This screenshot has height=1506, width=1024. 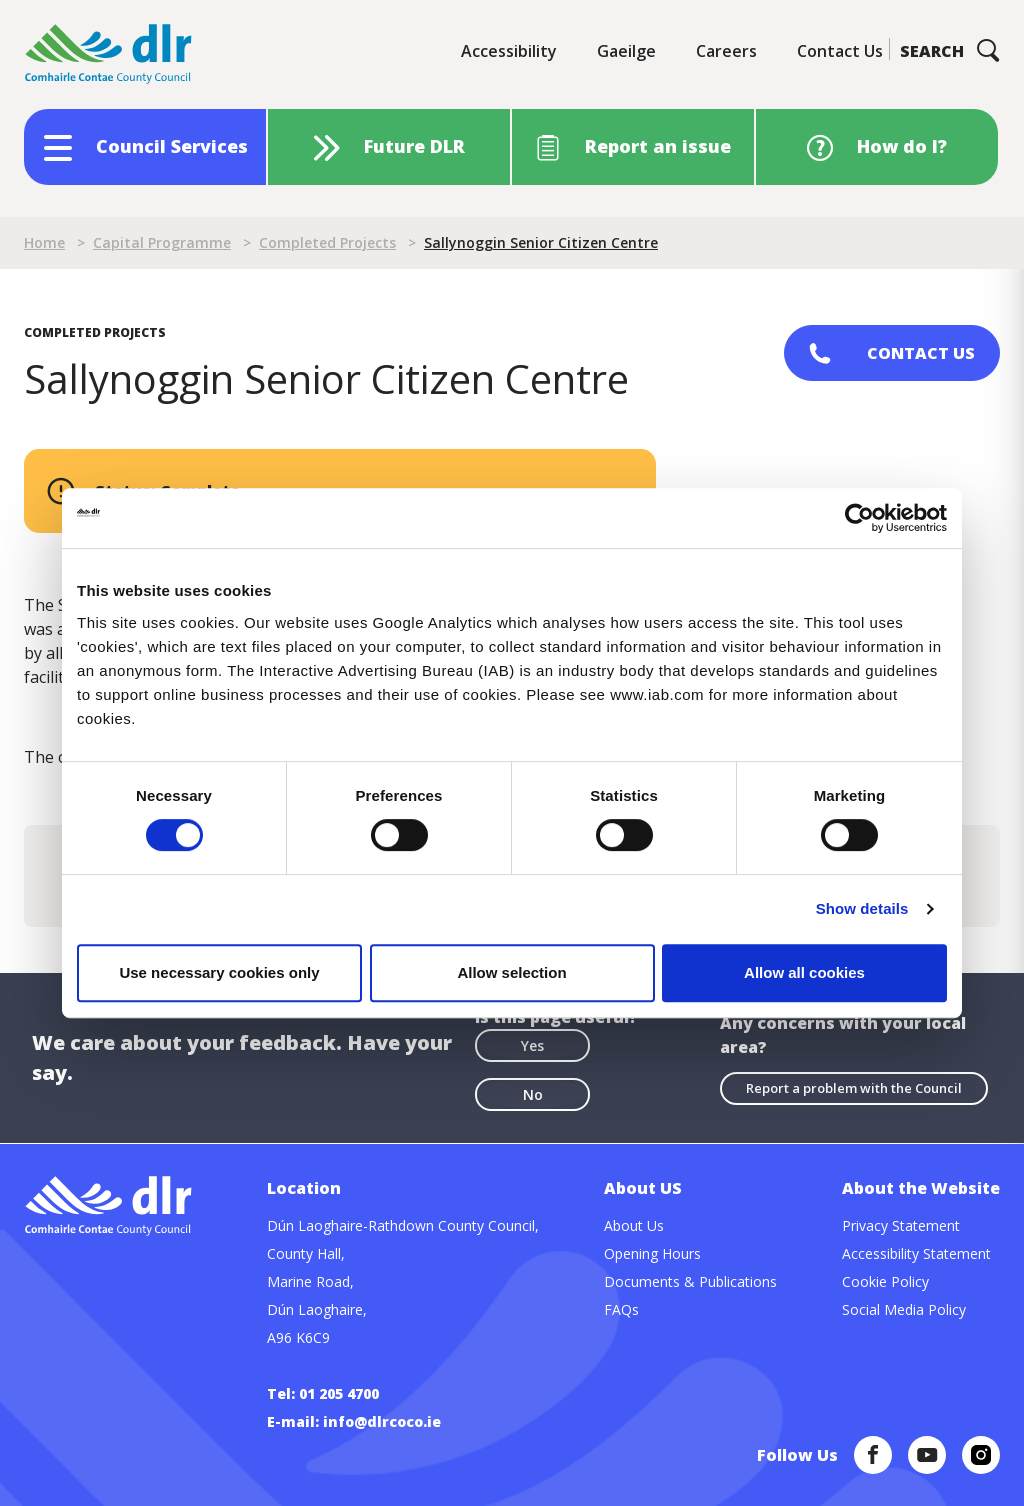 What do you see at coordinates (634, 1225) in the screenshot?
I see `About Us` at bounding box center [634, 1225].